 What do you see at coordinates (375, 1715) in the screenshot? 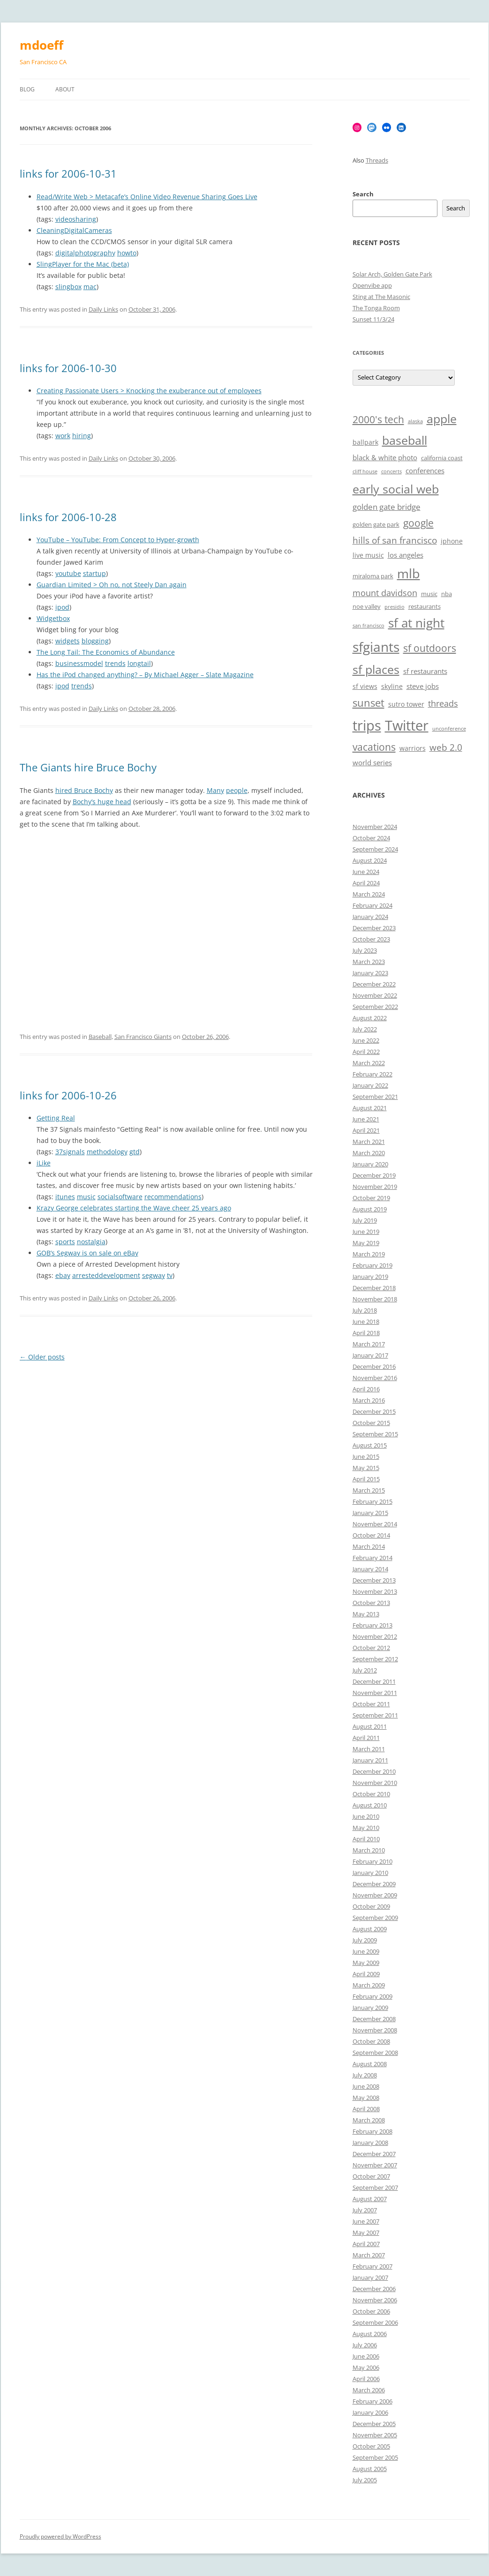
I see `September 2011` at bounding box center [375, 1715].